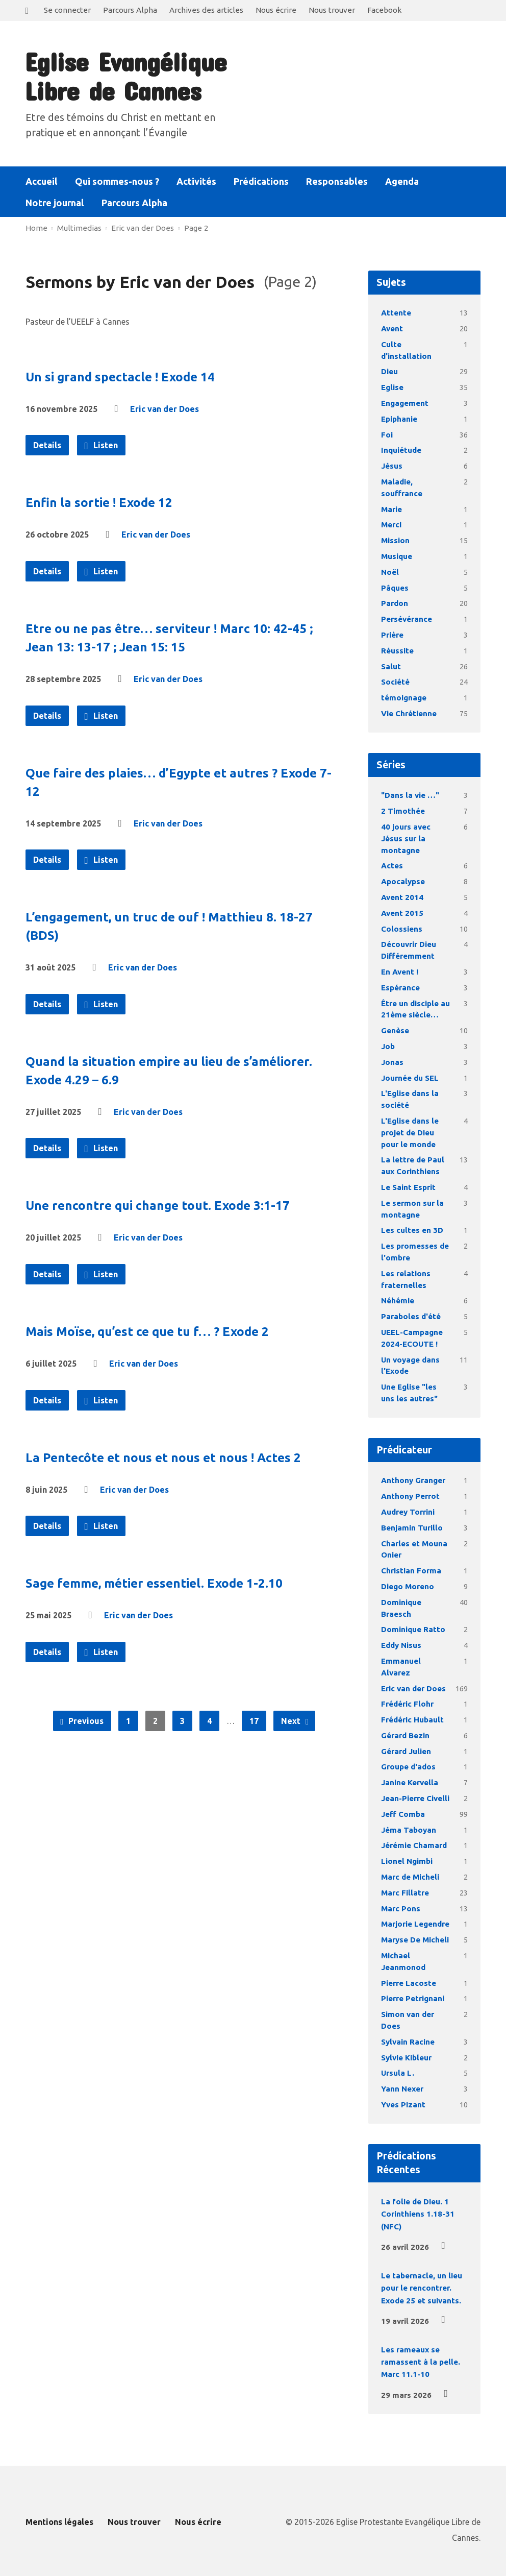 The width and height of the screenshot is (506, 2576). Describe the element at coordinates (261, 181) in the screenshot. I see `Prédications` at that location.